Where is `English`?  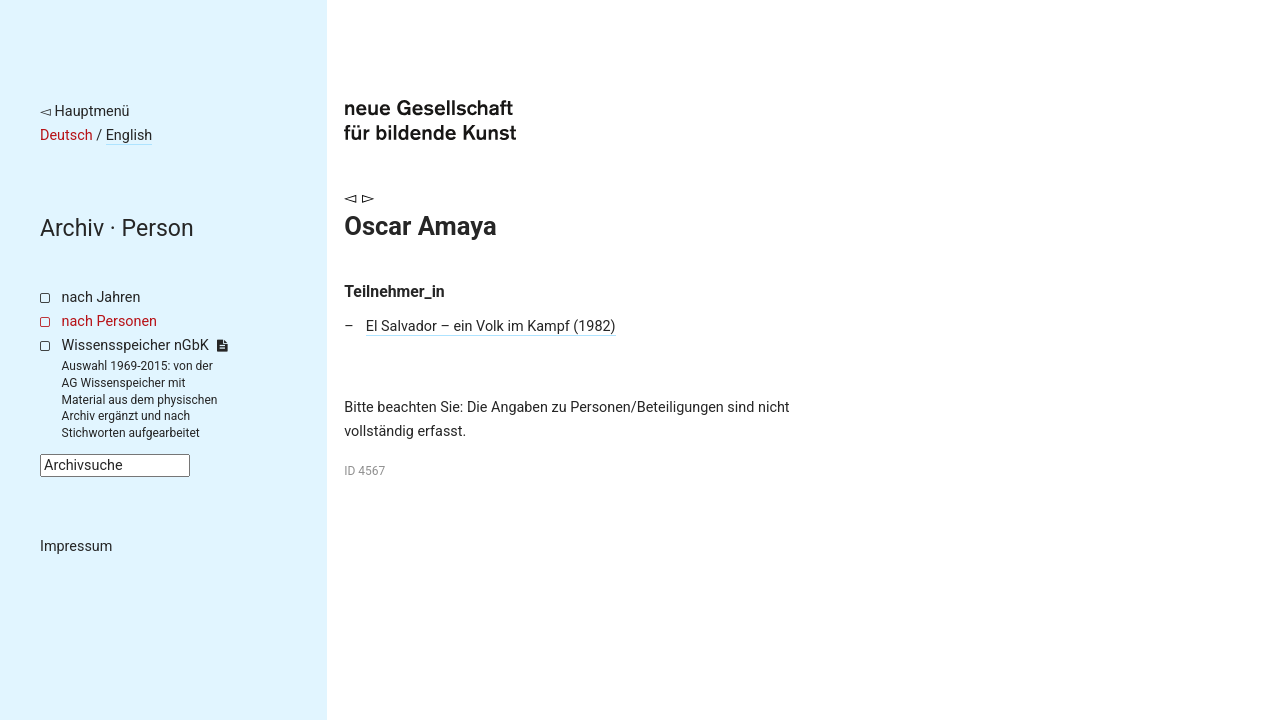
English is located at coordinates (129, 135).